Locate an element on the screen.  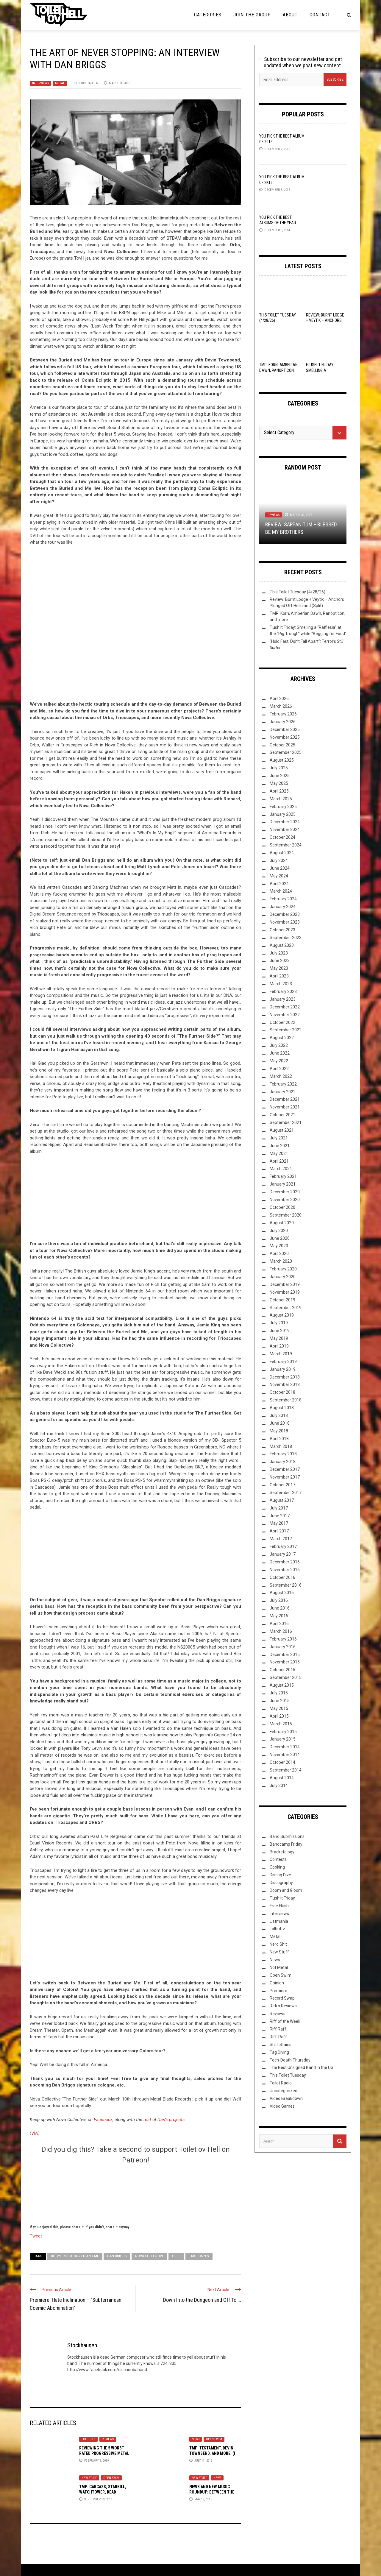
Shirt Stains is located at coordinates (280, 2044).